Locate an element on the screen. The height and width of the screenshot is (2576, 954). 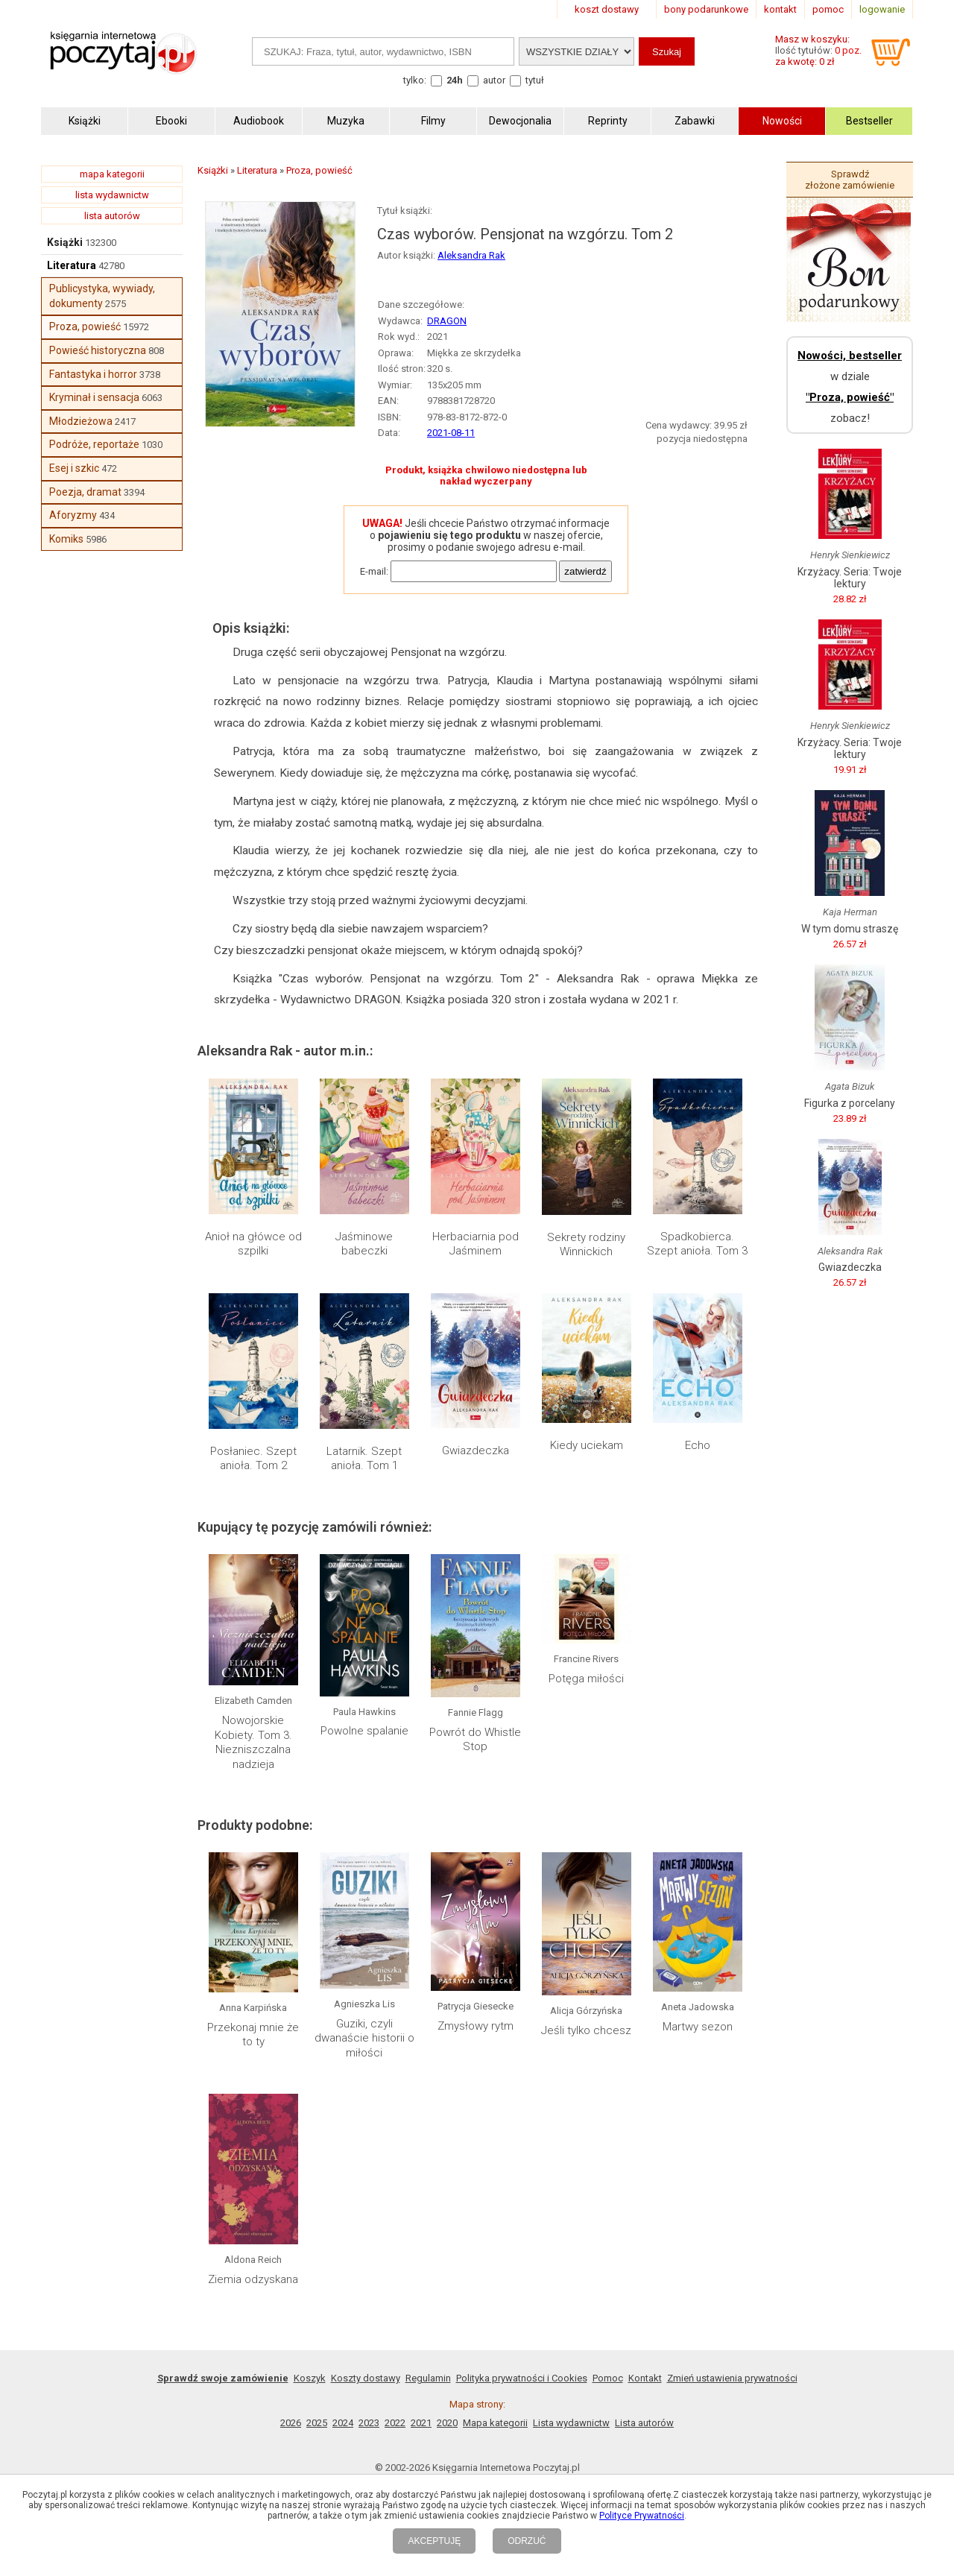
Aforyzmy is located at coordinates (73, 515).